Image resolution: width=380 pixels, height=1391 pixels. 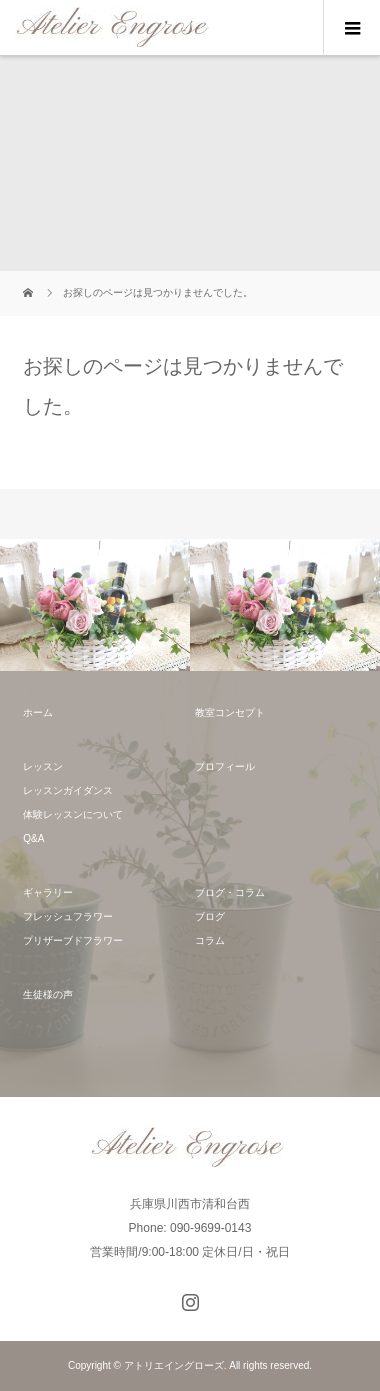 What do you see at coordinates (48, 892) in the screenshot?
I see `ギャラリー` at bounding box center [48, 892].